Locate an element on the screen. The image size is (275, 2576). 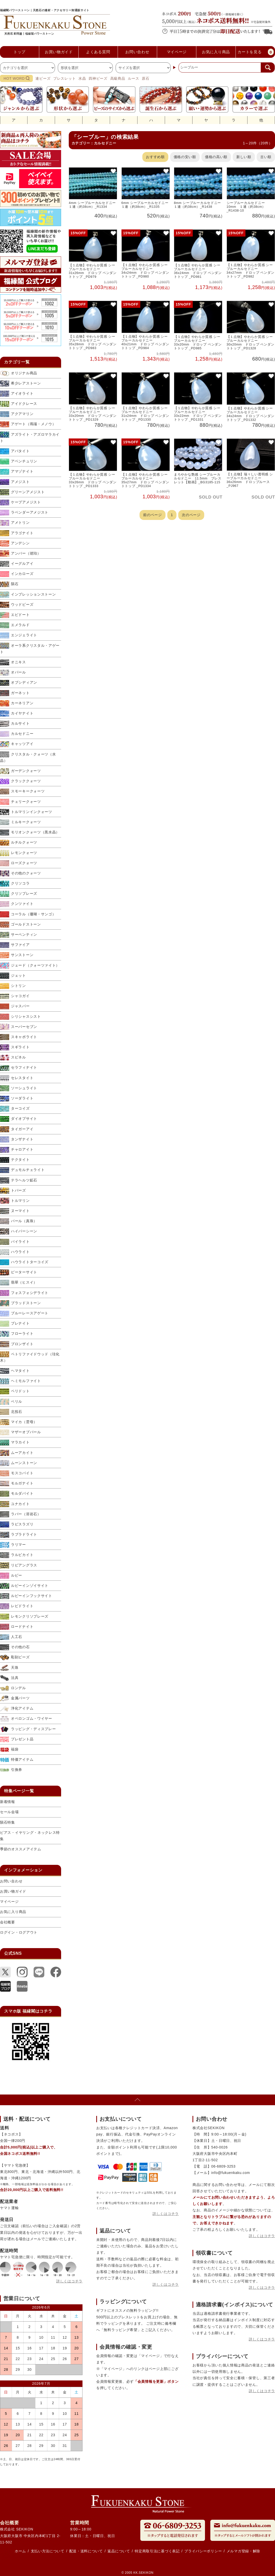
プライバシーポリシー is located at coordinates (203, 2551).